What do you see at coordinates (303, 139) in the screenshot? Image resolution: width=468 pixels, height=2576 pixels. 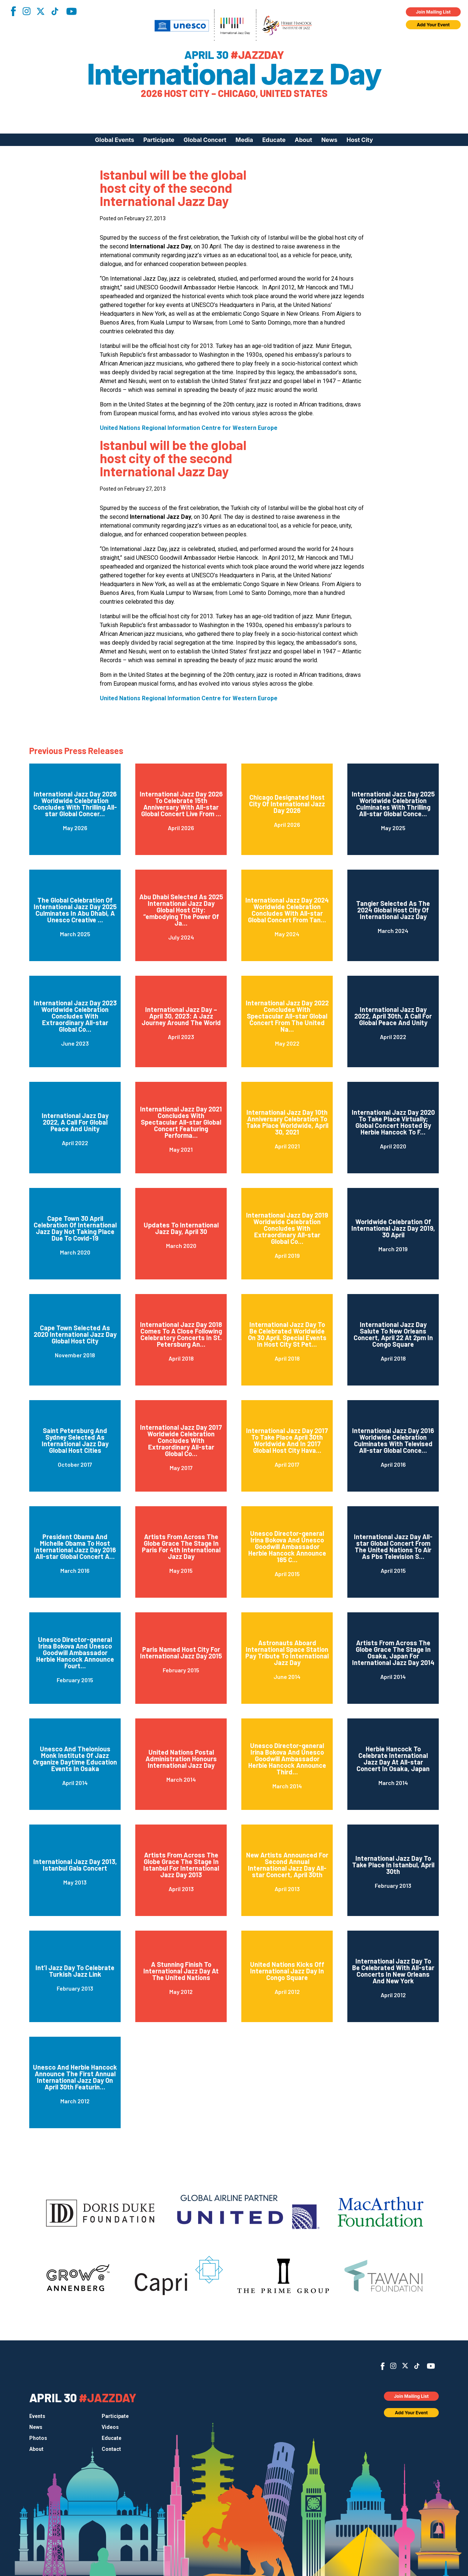 I see `About` at bounding box center [303, 139].